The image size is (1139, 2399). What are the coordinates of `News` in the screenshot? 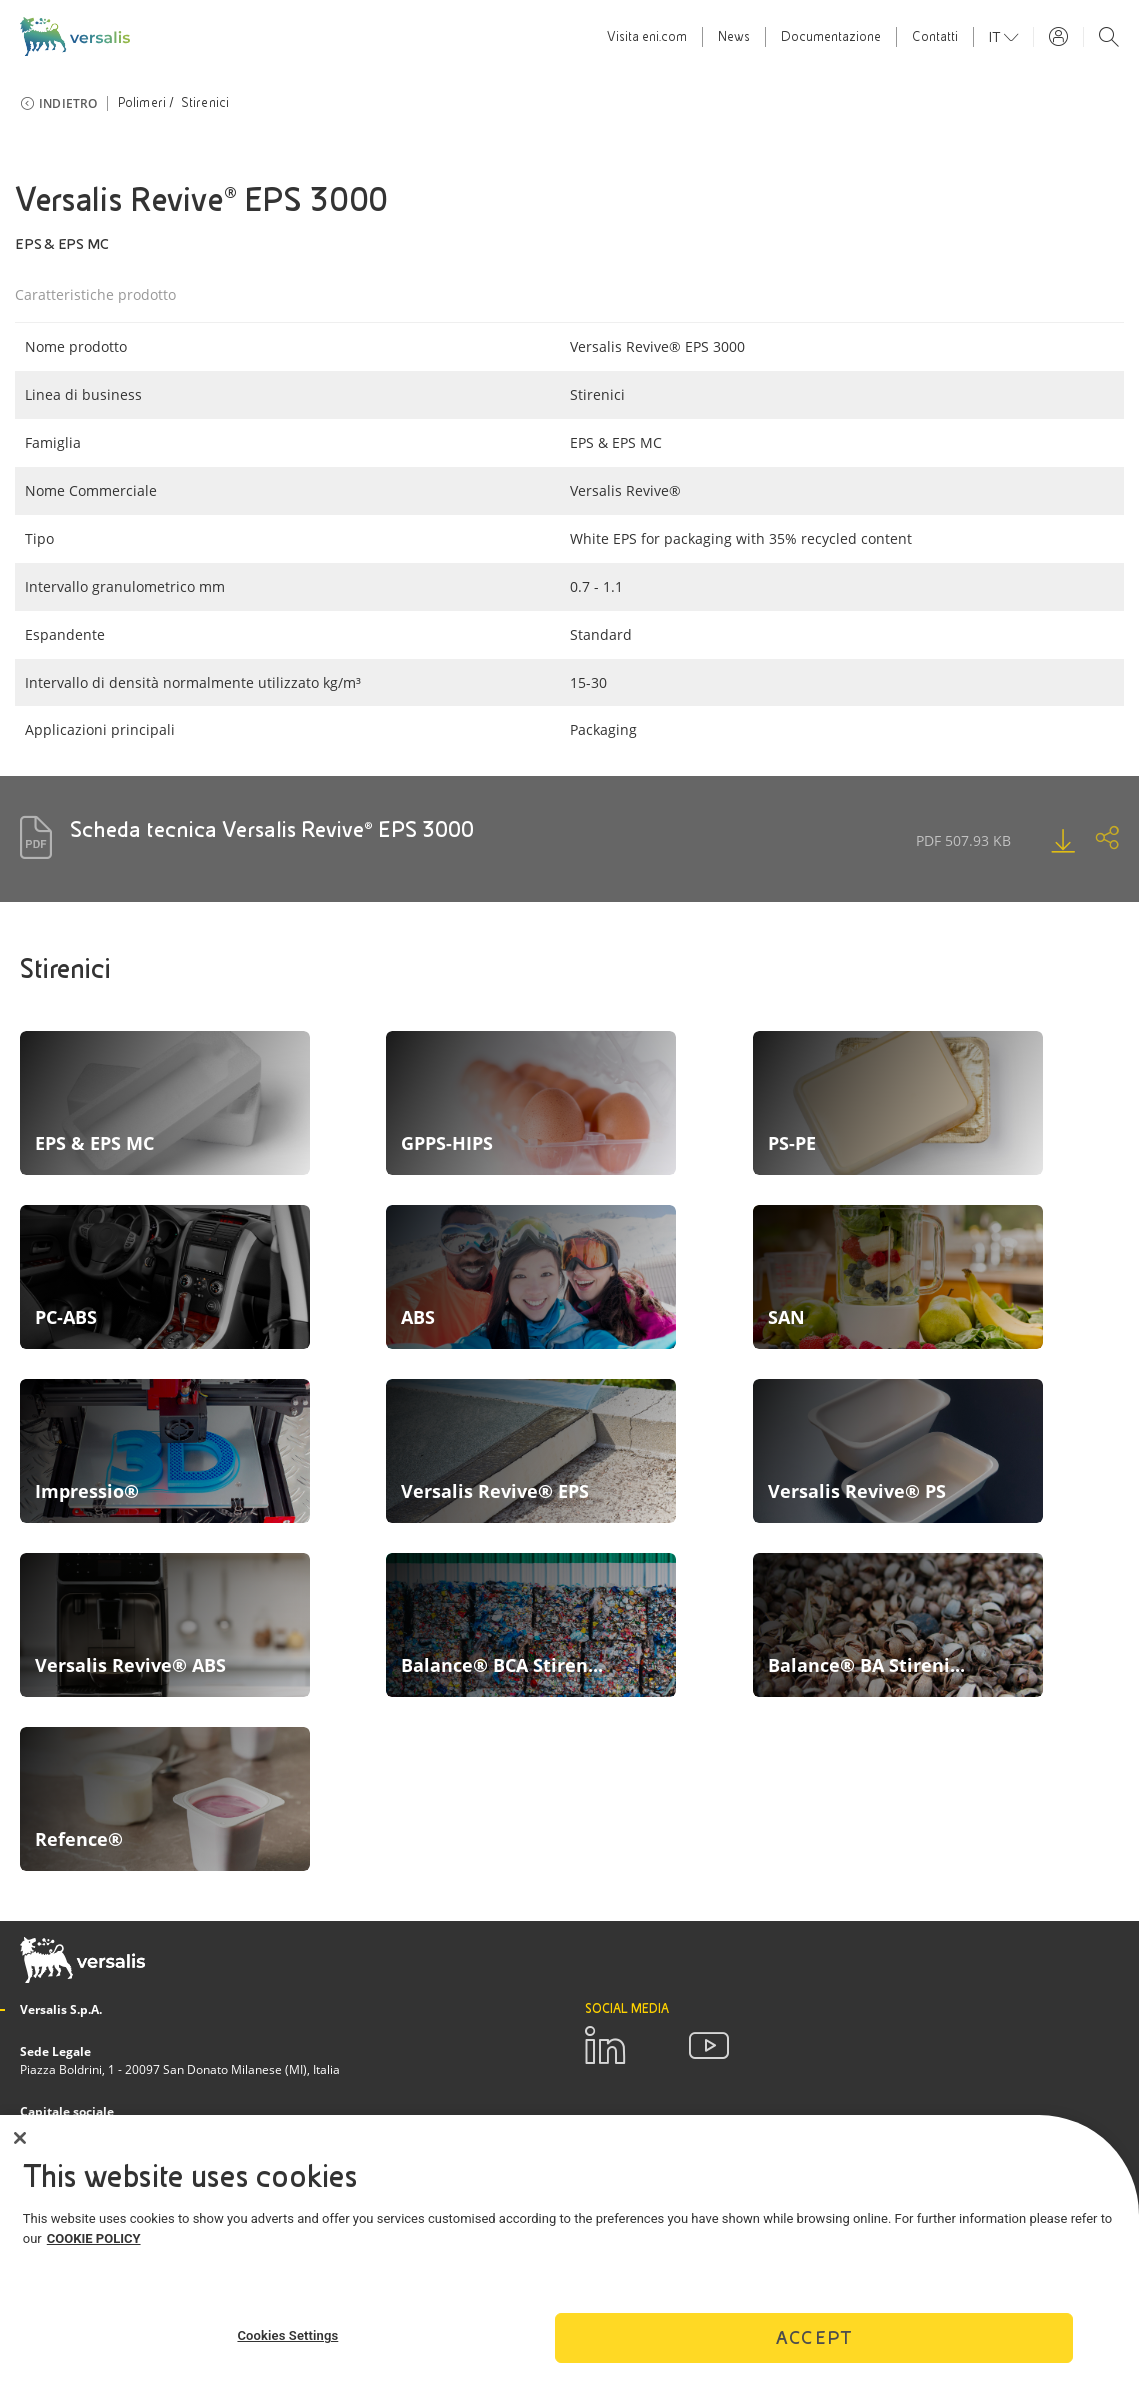 It's located at (734, 37).